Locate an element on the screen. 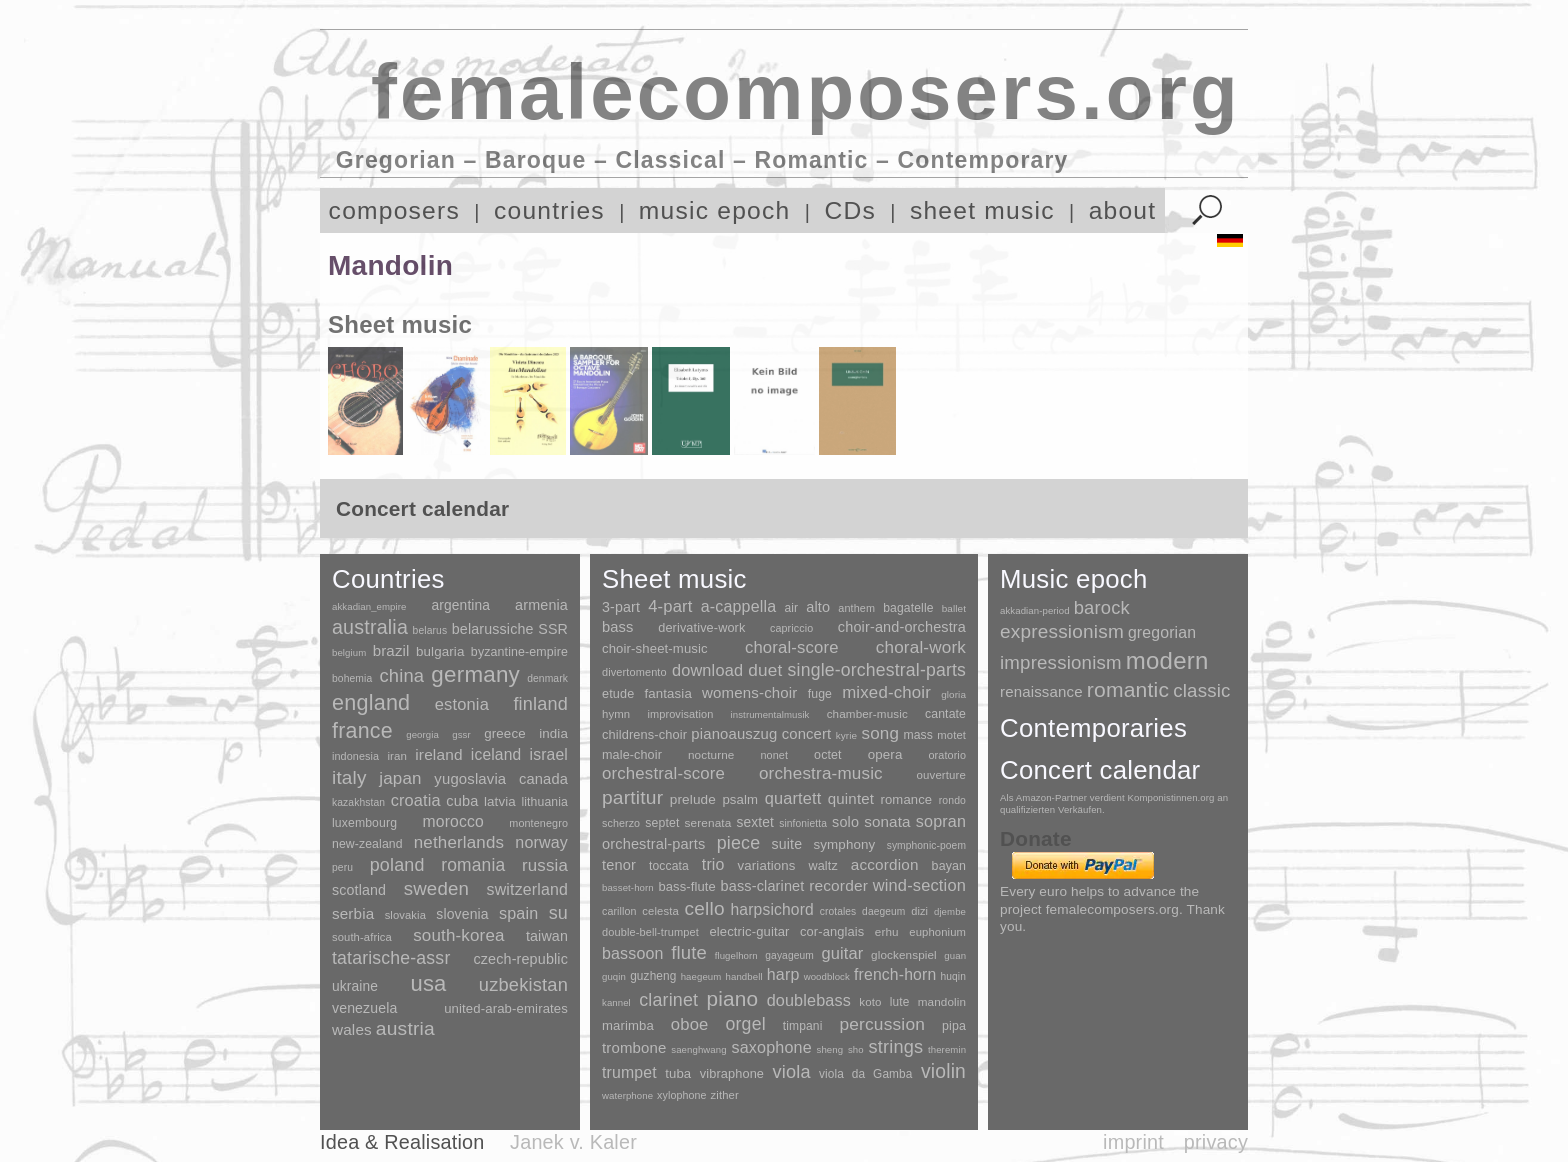 This screenshot has width=1568, height=1162. waltz [waltz (30 items)] is located at coordinates (823, 866).